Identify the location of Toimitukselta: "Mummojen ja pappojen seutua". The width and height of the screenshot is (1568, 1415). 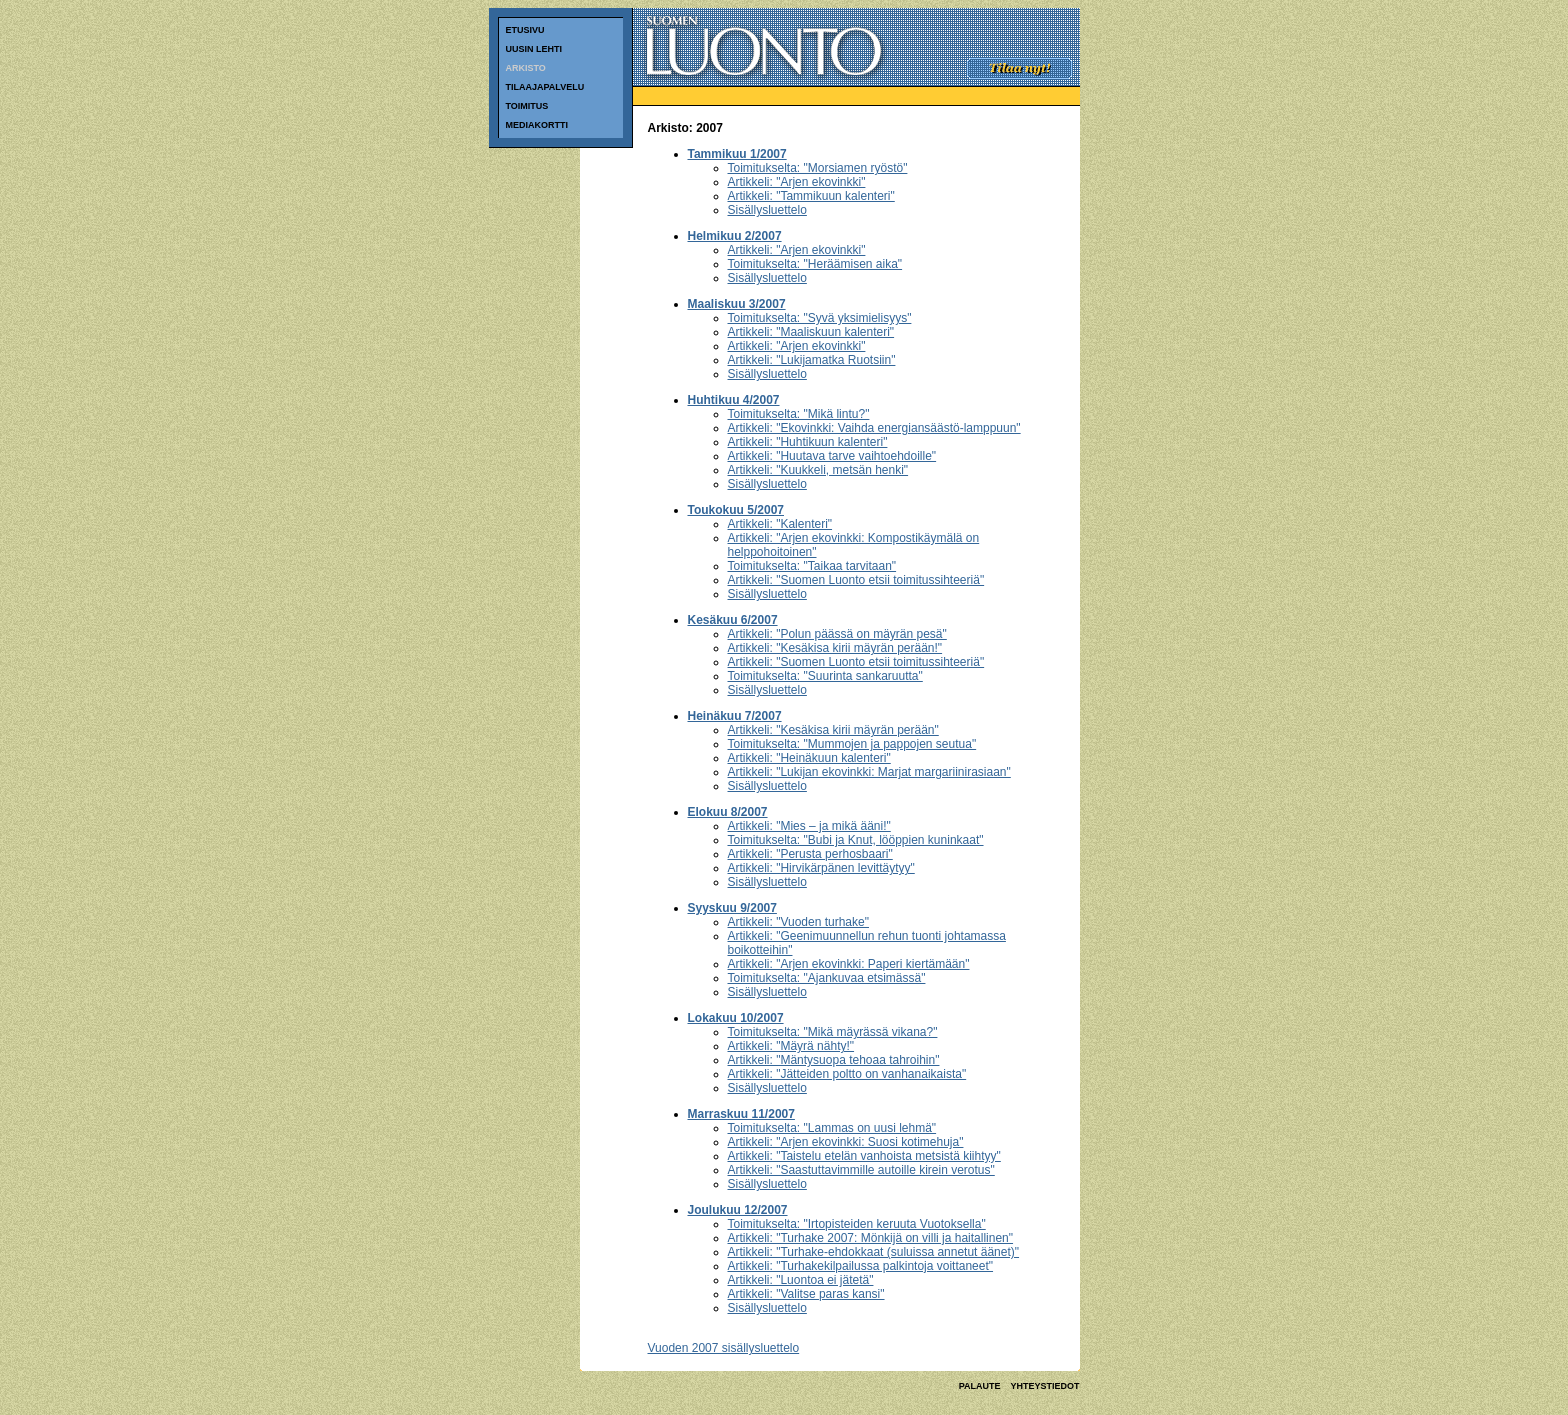
(852, 744).